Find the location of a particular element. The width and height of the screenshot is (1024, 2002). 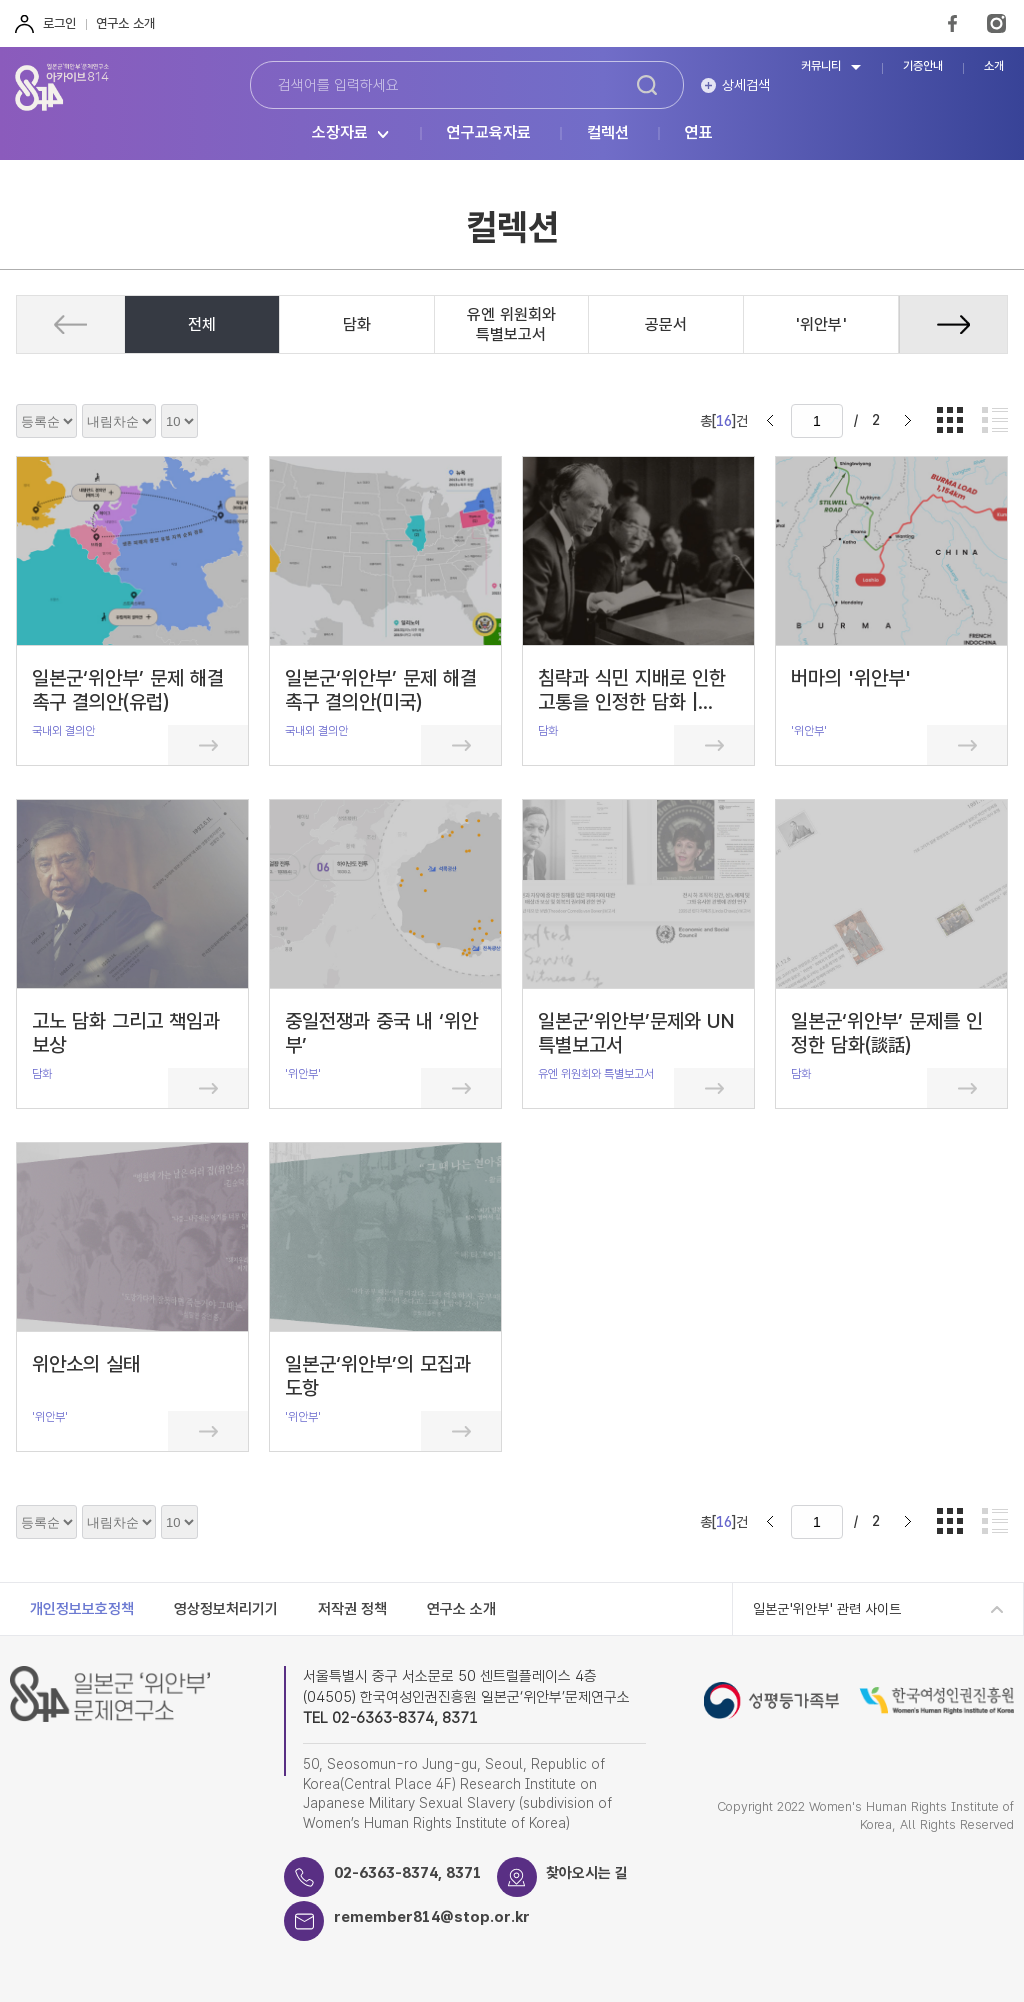

로그인 is located at coordinates (59, 23).